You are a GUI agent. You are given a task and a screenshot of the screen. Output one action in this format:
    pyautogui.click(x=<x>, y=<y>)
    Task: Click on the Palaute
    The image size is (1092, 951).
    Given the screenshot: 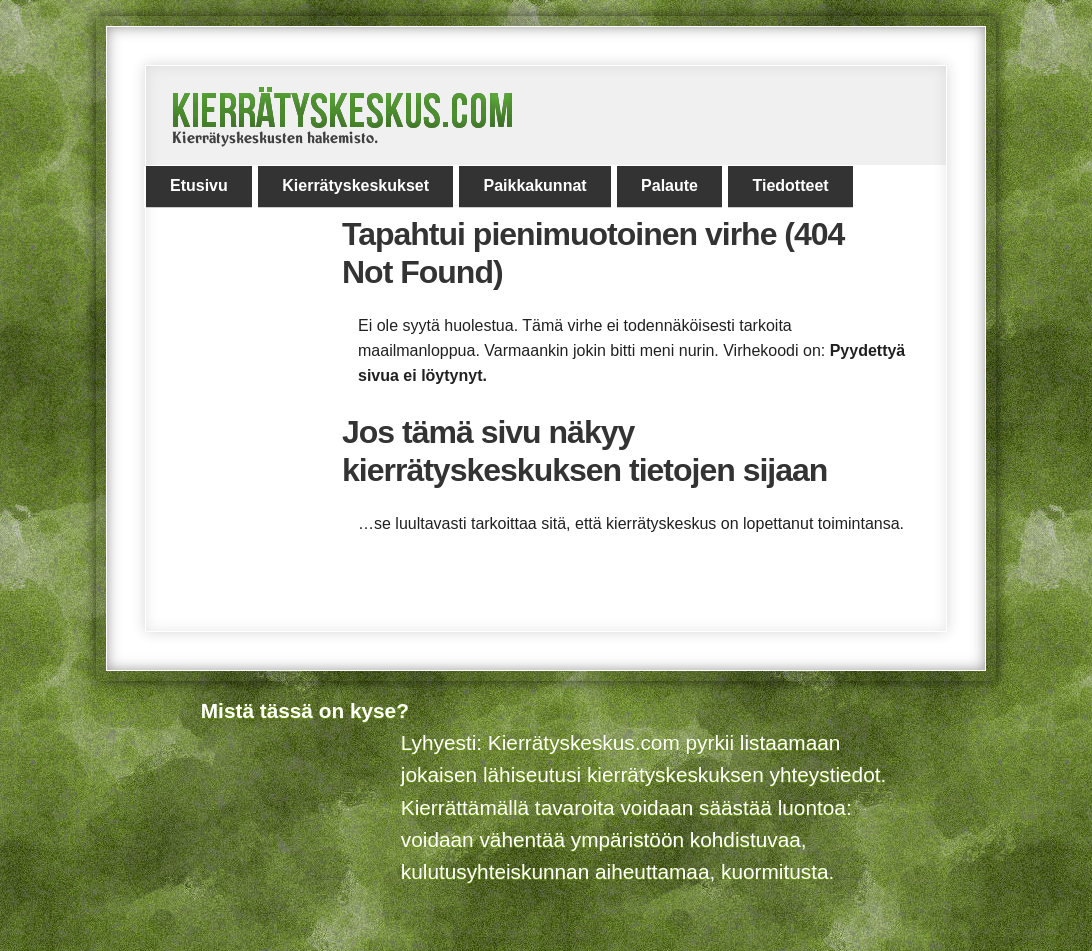 What is the action you would take?
    pyautogui.click(x=669, y=185)
    